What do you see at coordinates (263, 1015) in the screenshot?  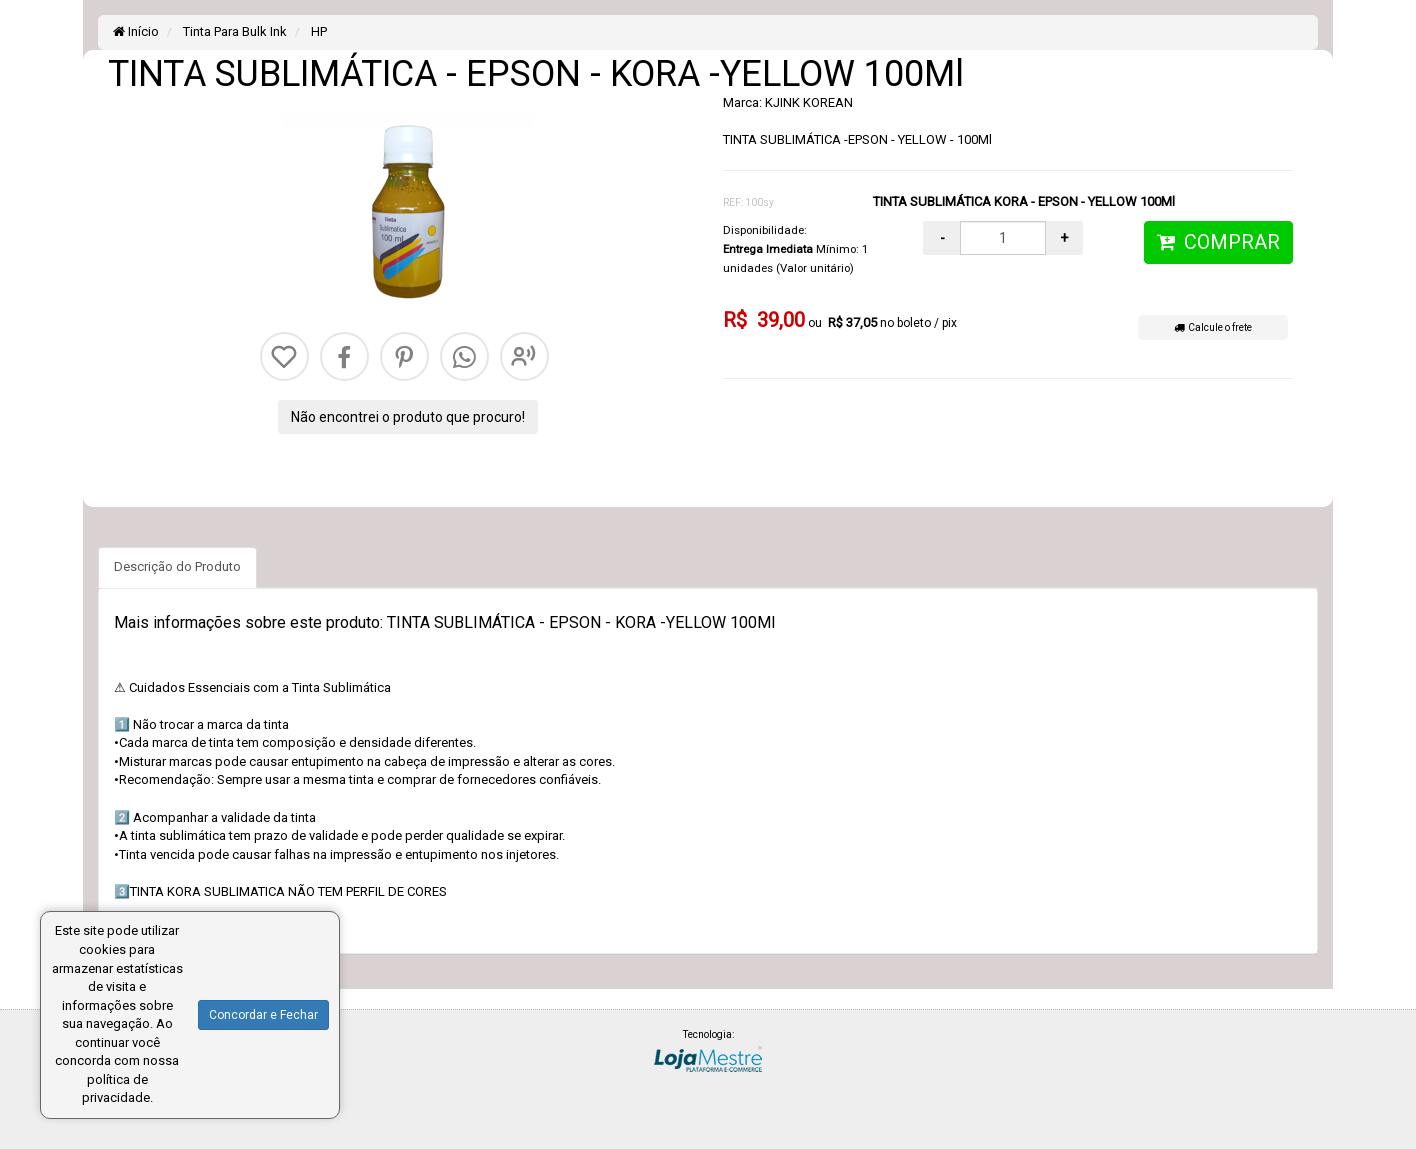 I see `Concordar e Fechar` at bounding box center [263, 1015].